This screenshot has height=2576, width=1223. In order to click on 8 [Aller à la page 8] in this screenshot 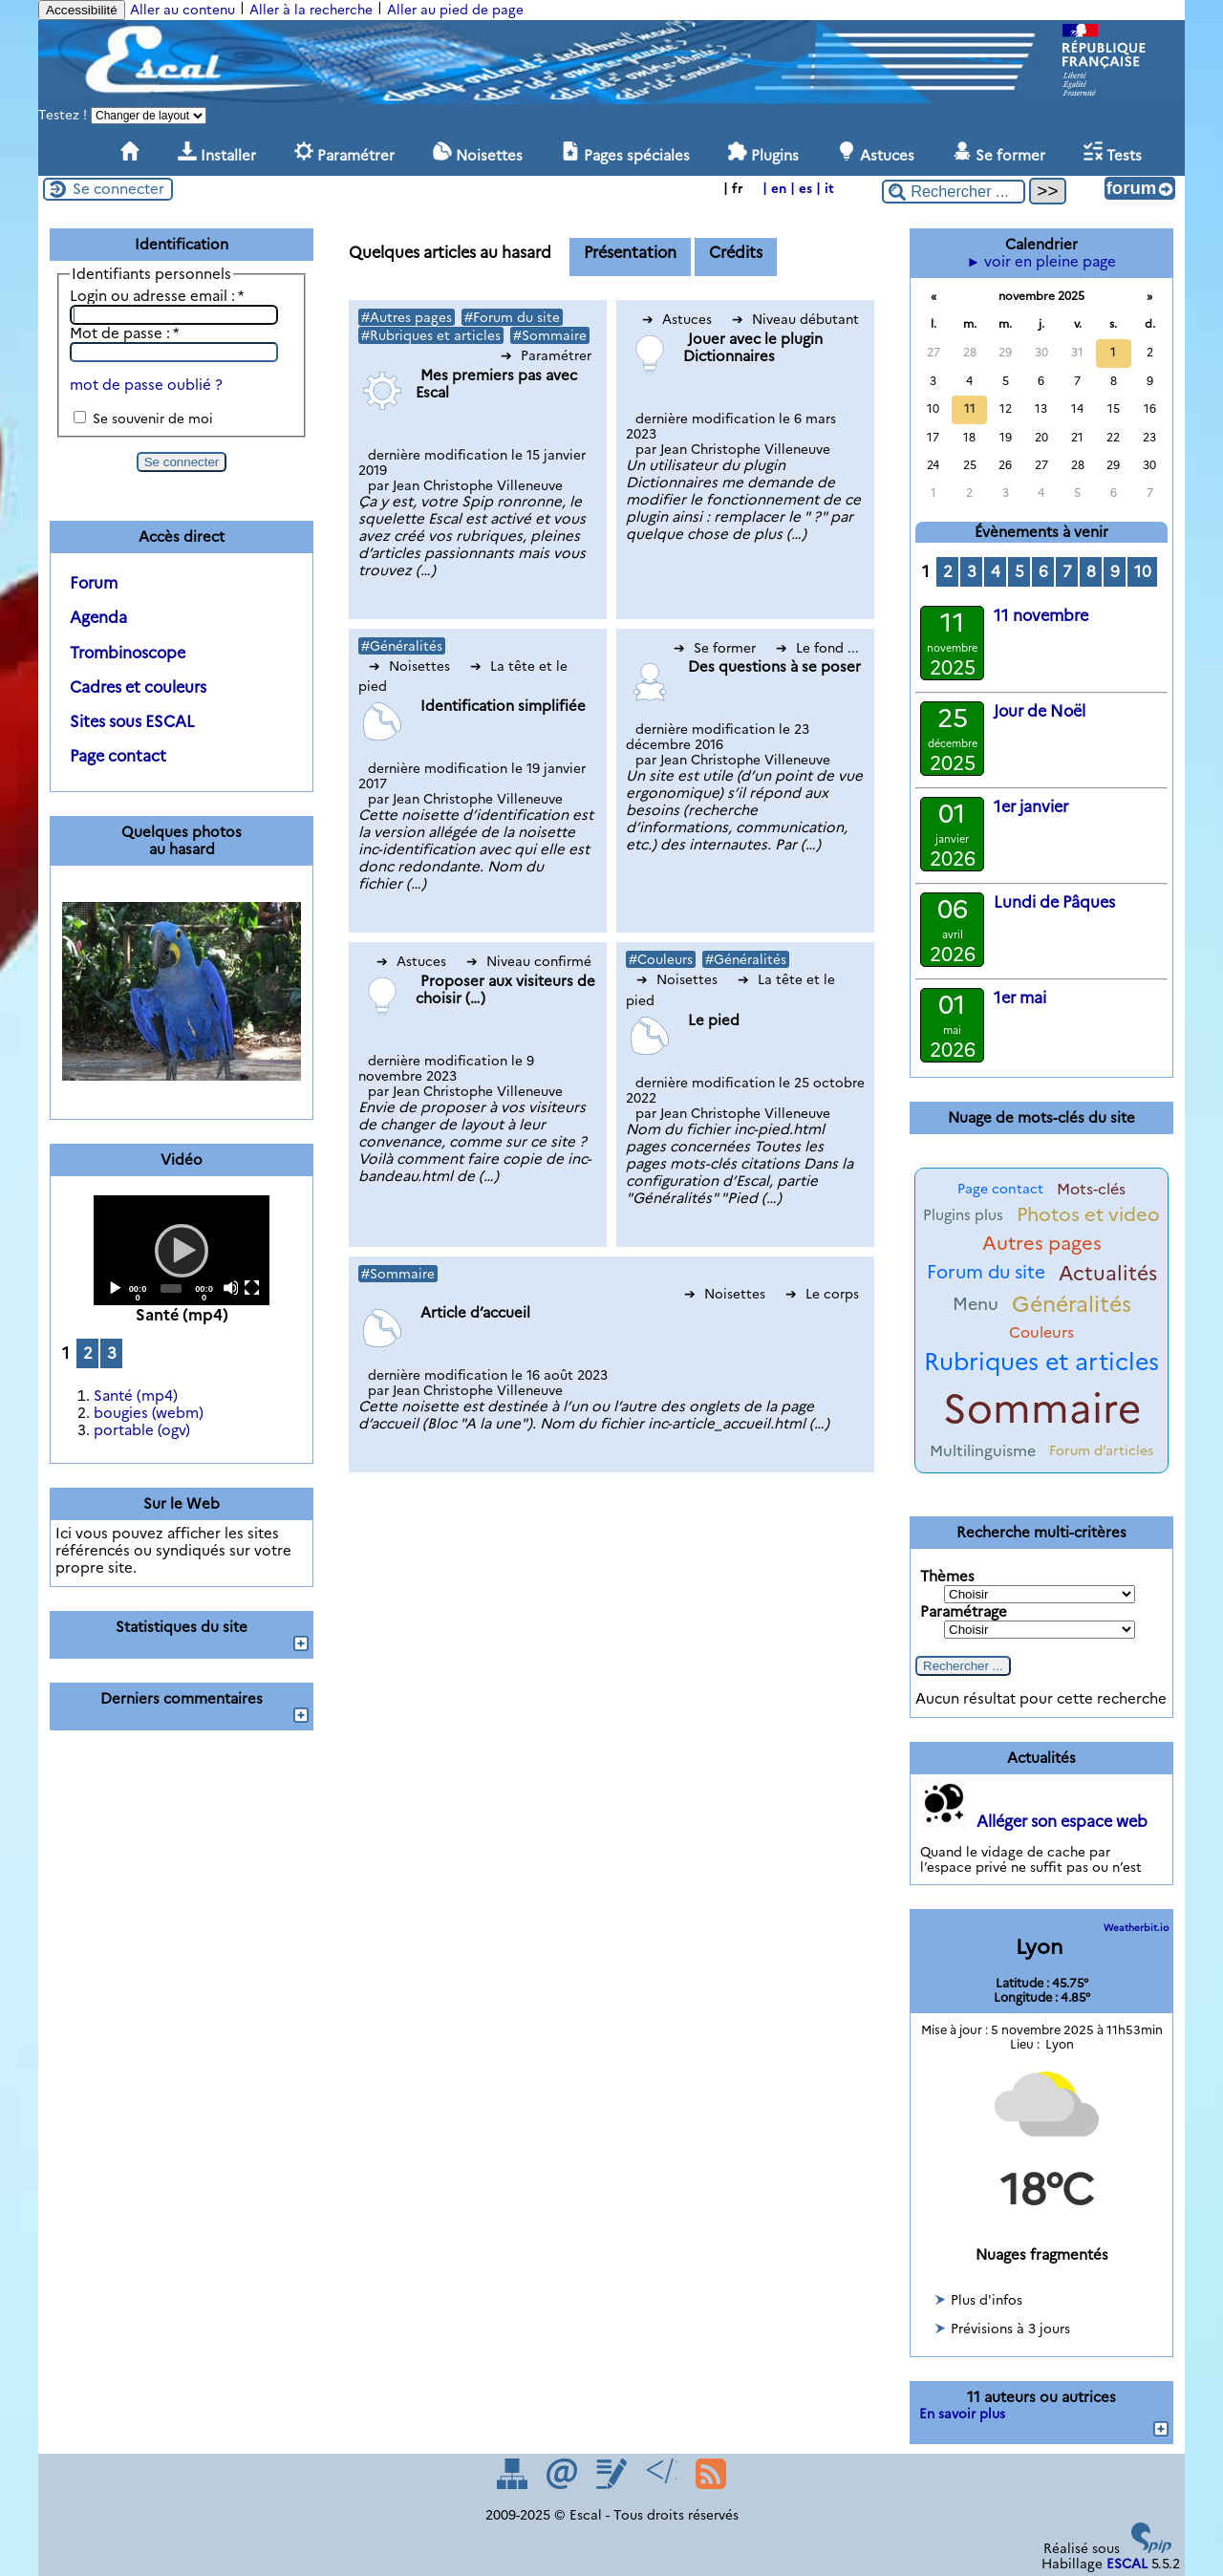, I will do `click(1091, 571)`.